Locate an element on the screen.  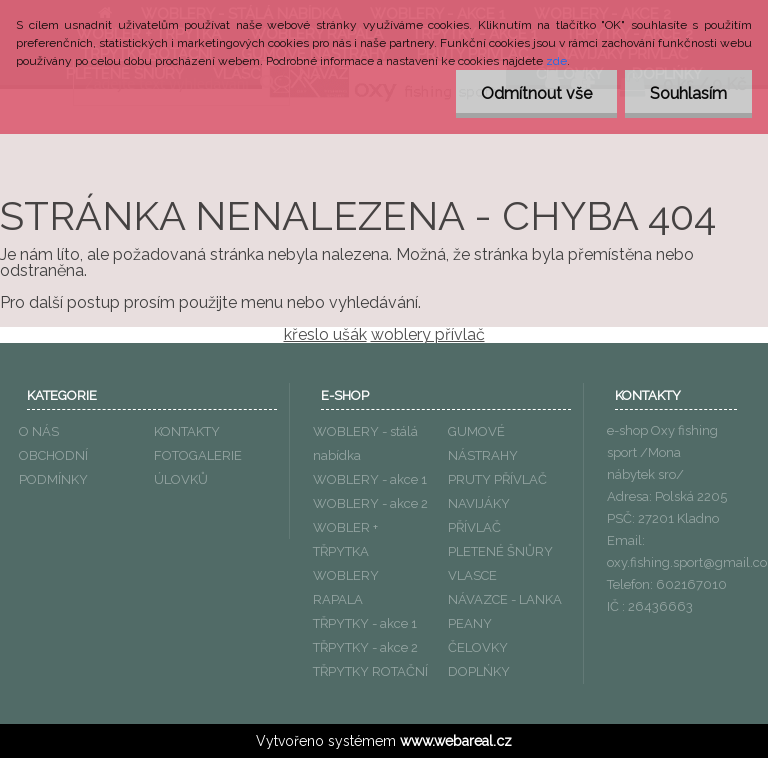
KONTAKTY is located at coordinates (187, 431).